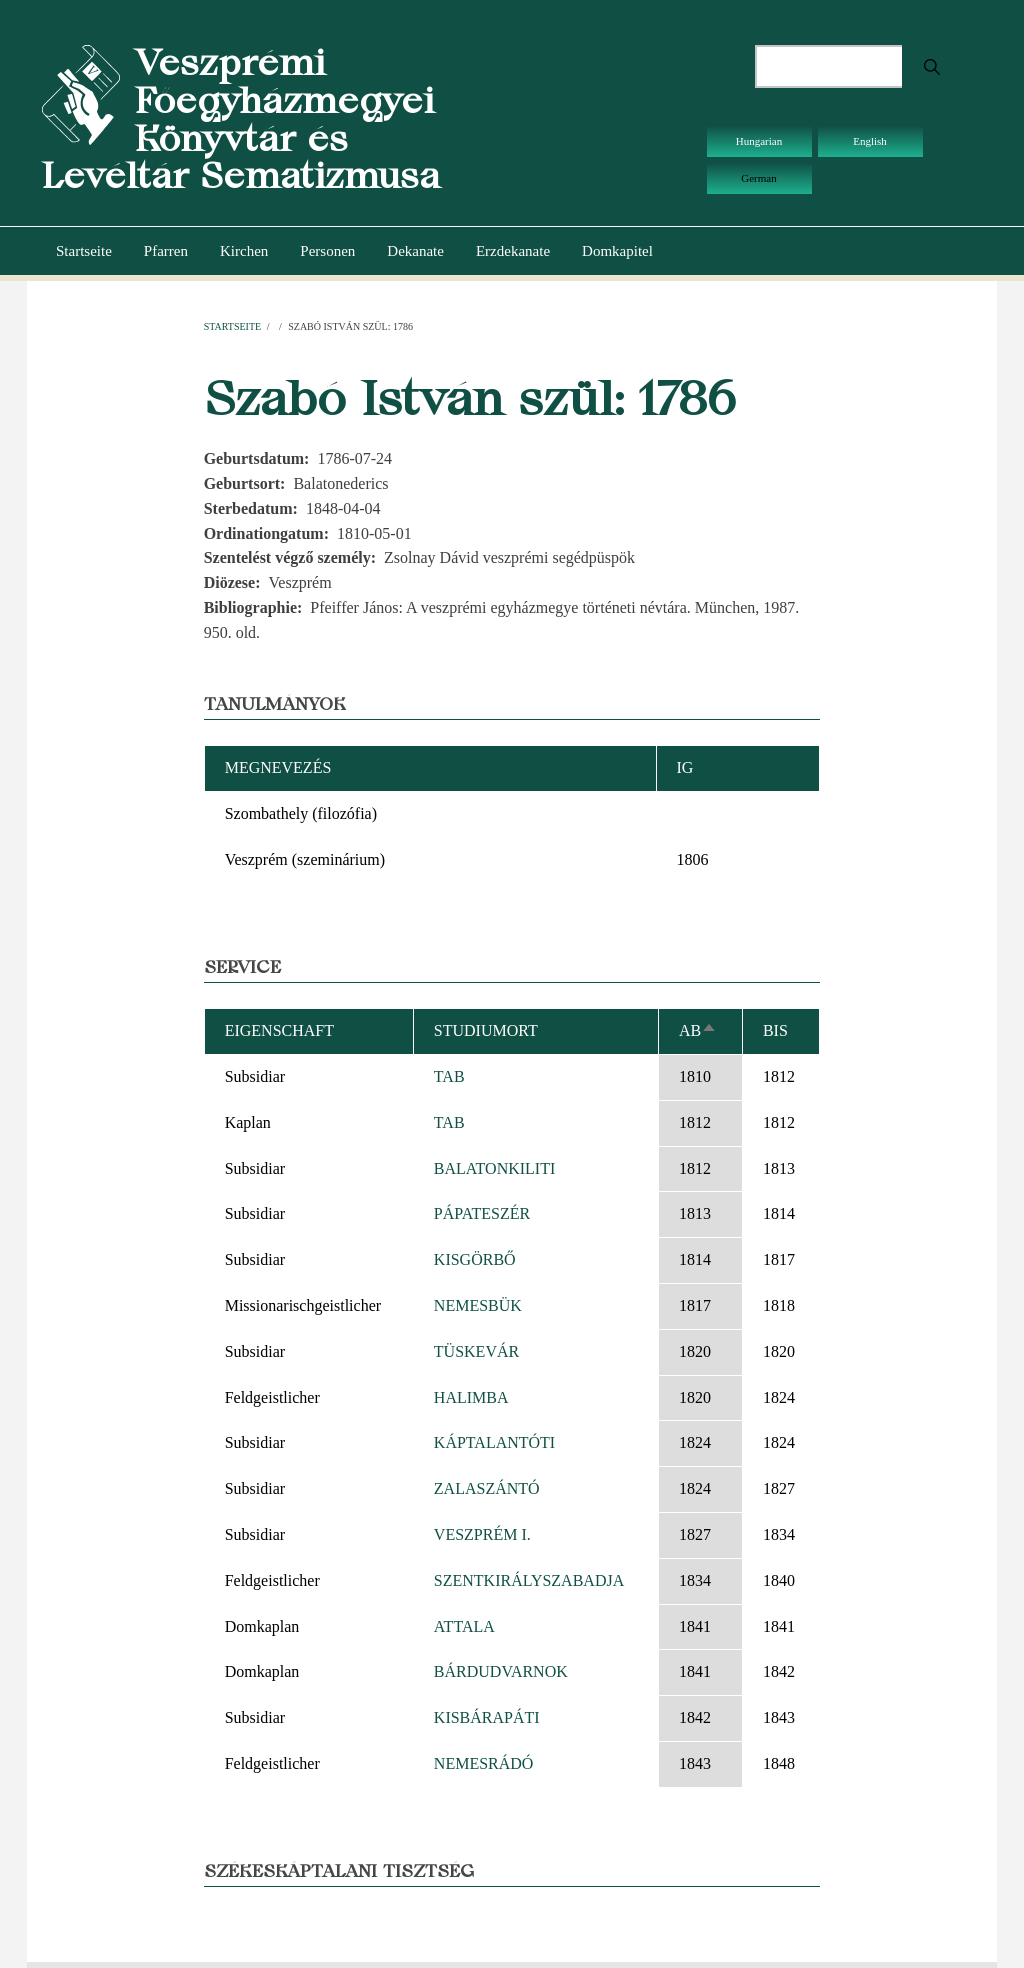  What do you see at coordinates (617, 251) in the screenshot?
I see `Domkapitel` at bounding box center [617, 251].